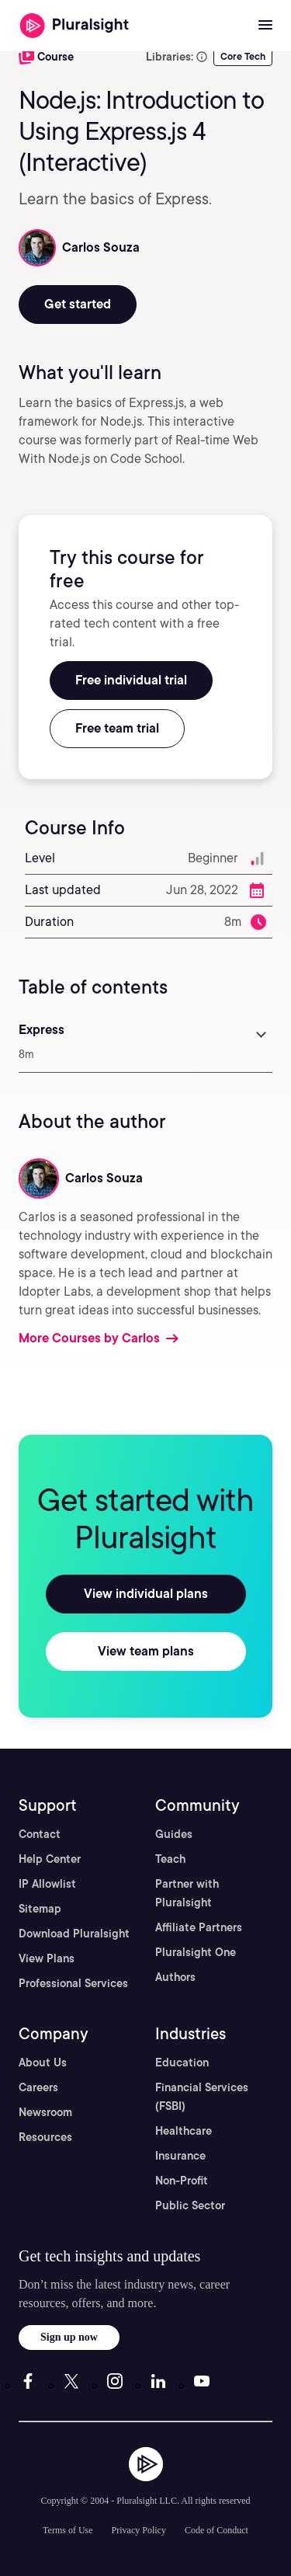 This screenshot has width=291, height=2576. I want to click on Resources, so click(45, 2137).